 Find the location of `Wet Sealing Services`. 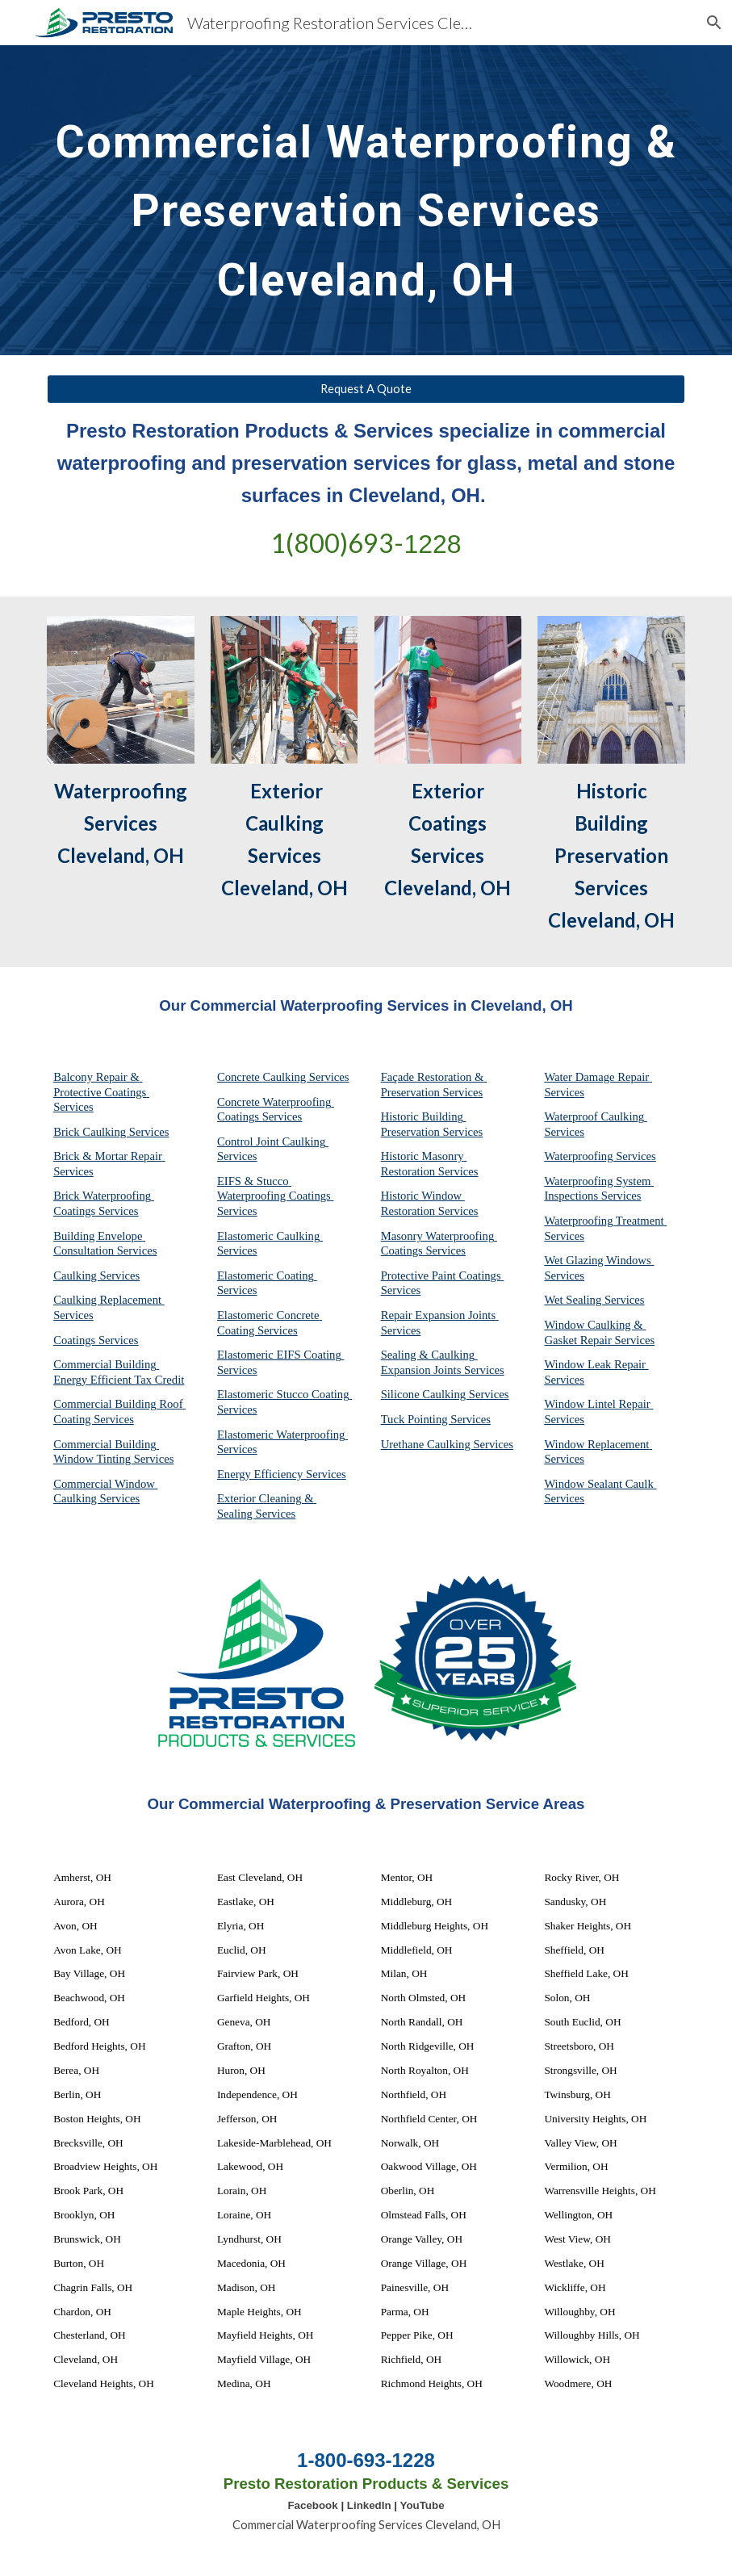

Wet Sealing Services is located at coordinates (594, 1299).